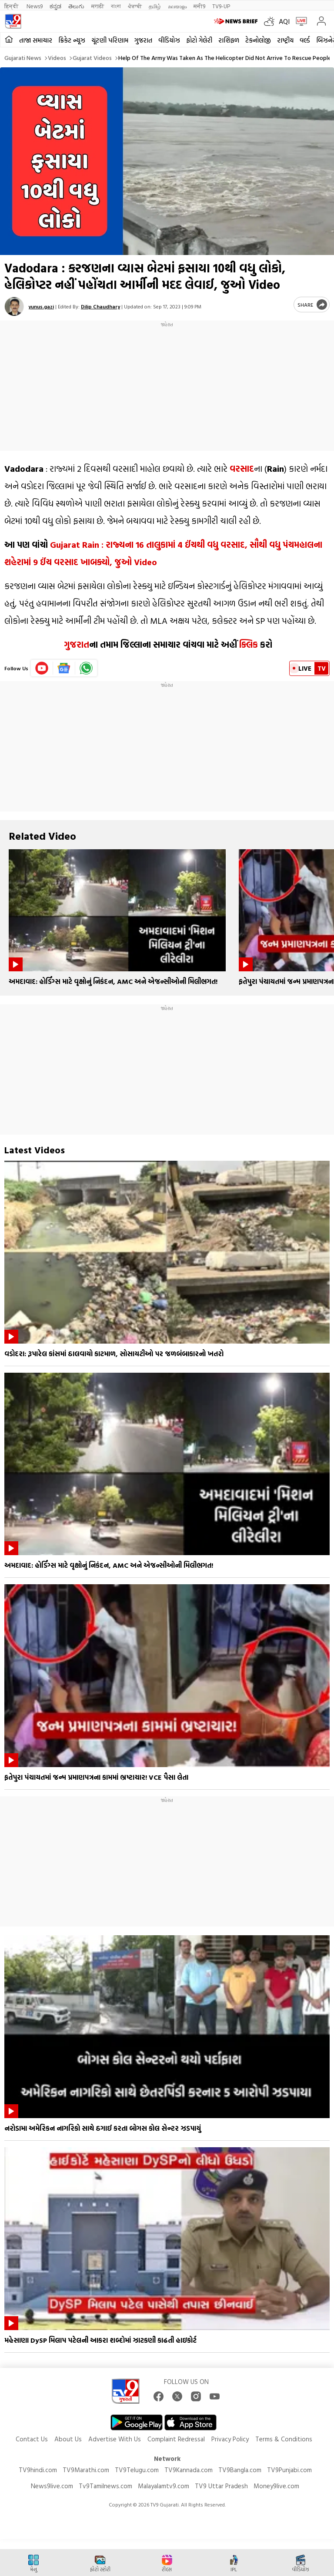 This screenshot has width=334, height=2576. I want to click on રાશિફળ, so click(228, 40).